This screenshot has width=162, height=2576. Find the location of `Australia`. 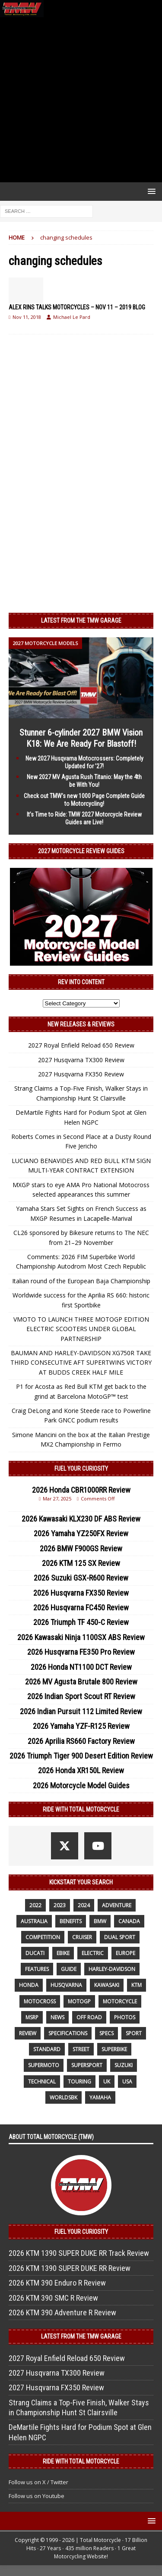

Australia is located at coordinates (34, 1921).